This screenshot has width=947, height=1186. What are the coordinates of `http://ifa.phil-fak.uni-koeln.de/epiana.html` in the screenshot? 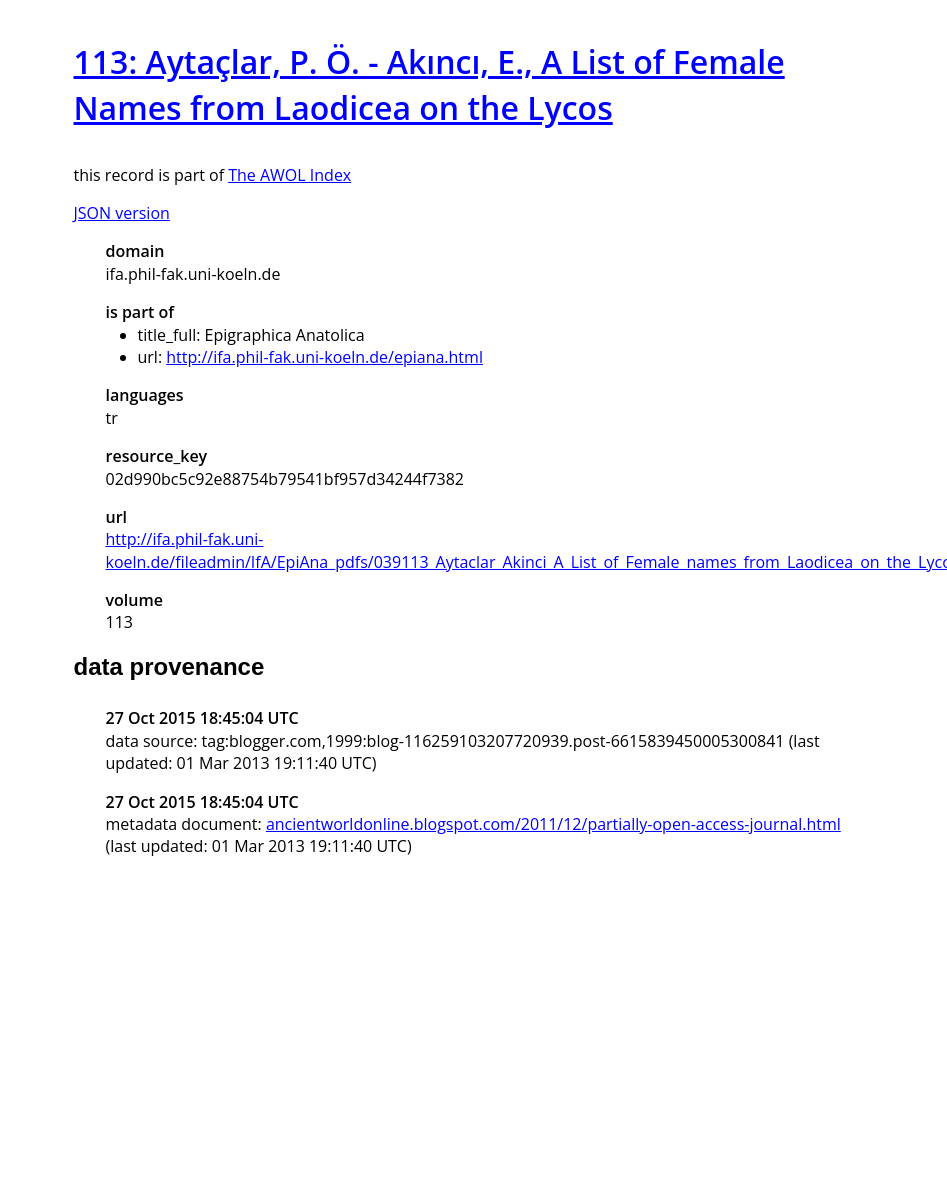 It's located at (324, 357).